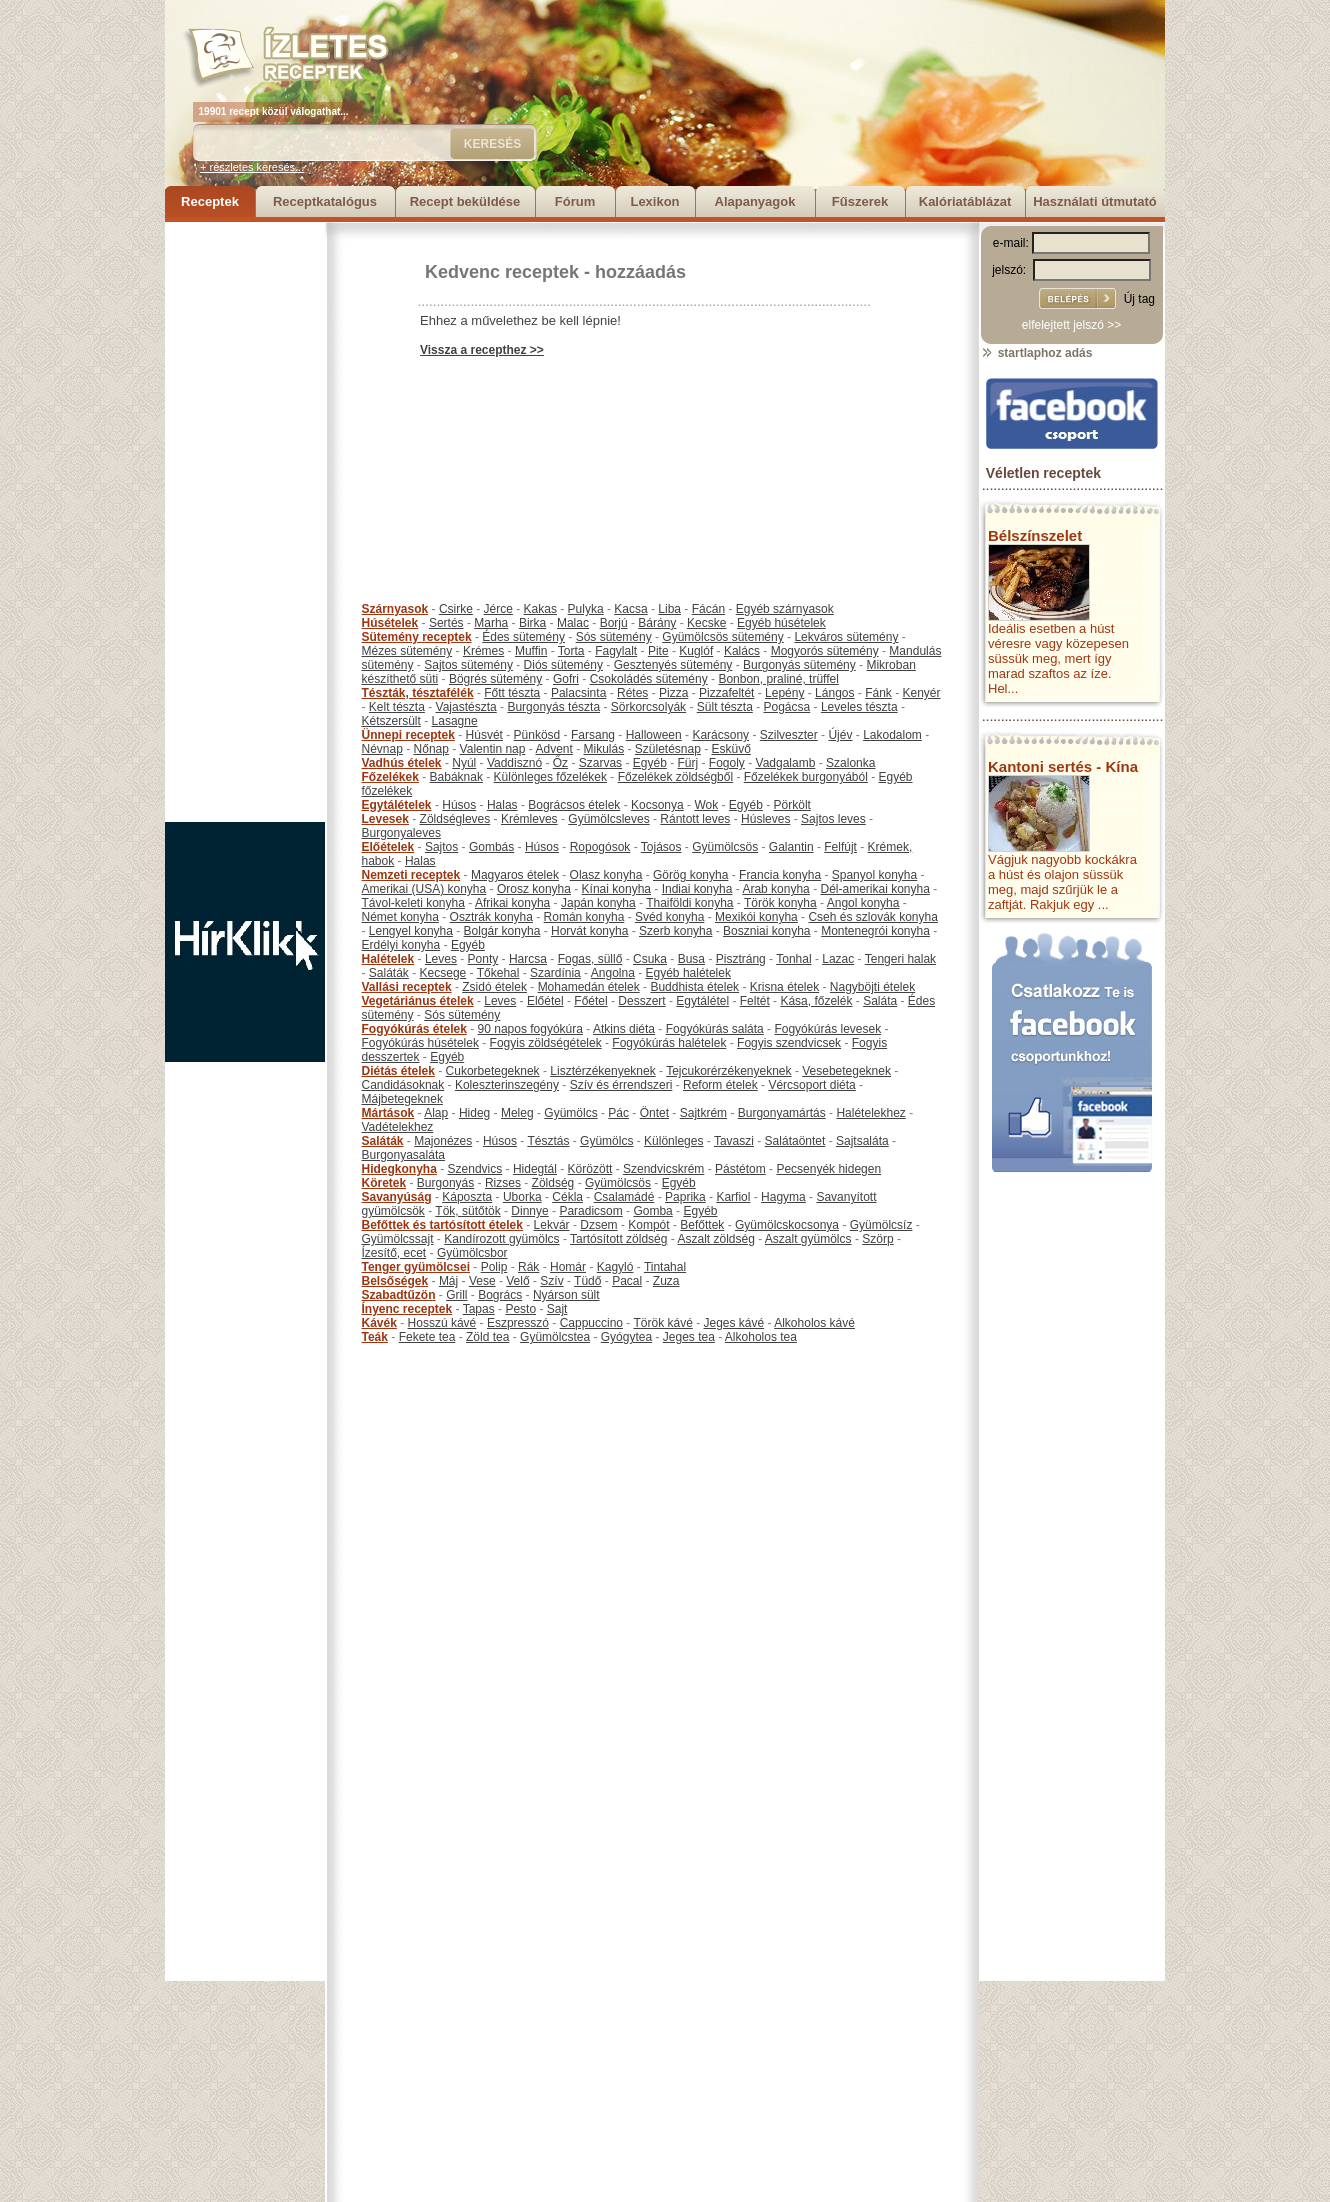 This screenshot has width=1330, height=2202. I want to click on Román konyha, so click(584, 917).